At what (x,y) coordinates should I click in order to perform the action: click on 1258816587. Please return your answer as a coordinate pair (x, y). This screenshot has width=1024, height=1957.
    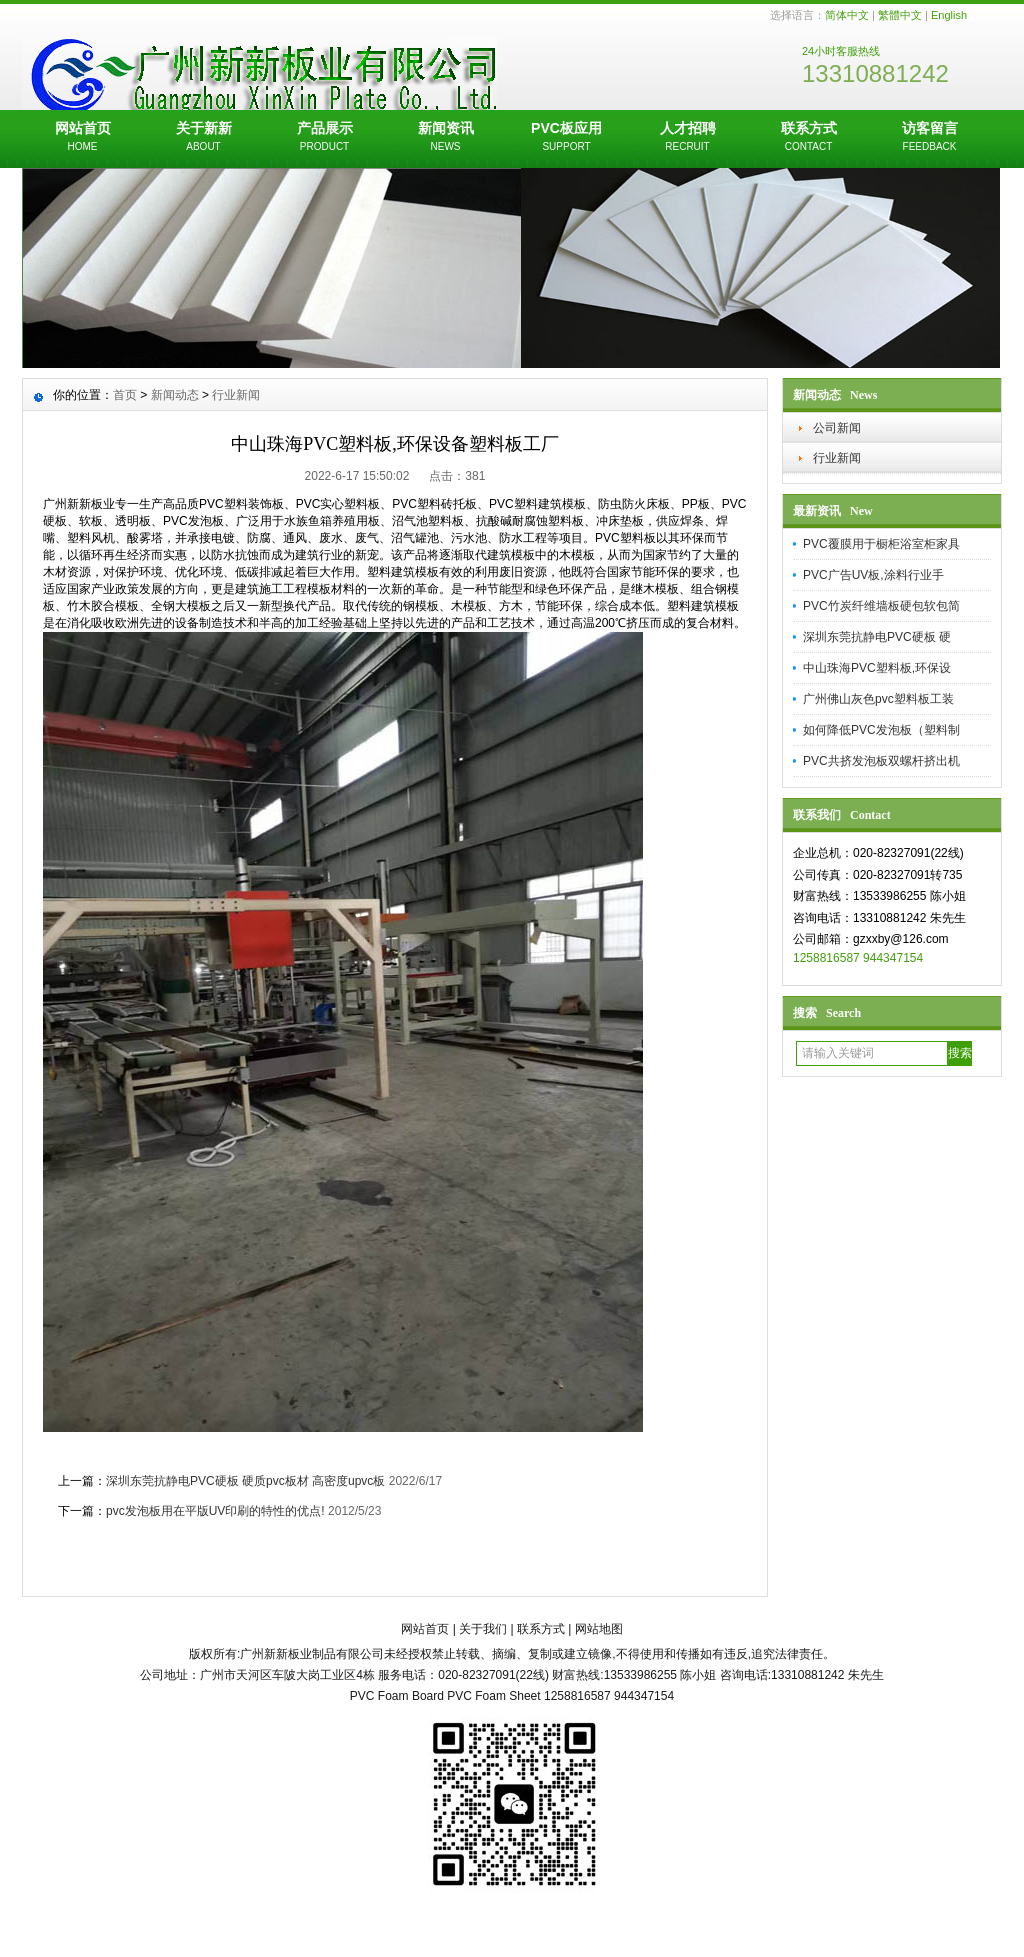
    Looking at the image, I should click on (826, 958).